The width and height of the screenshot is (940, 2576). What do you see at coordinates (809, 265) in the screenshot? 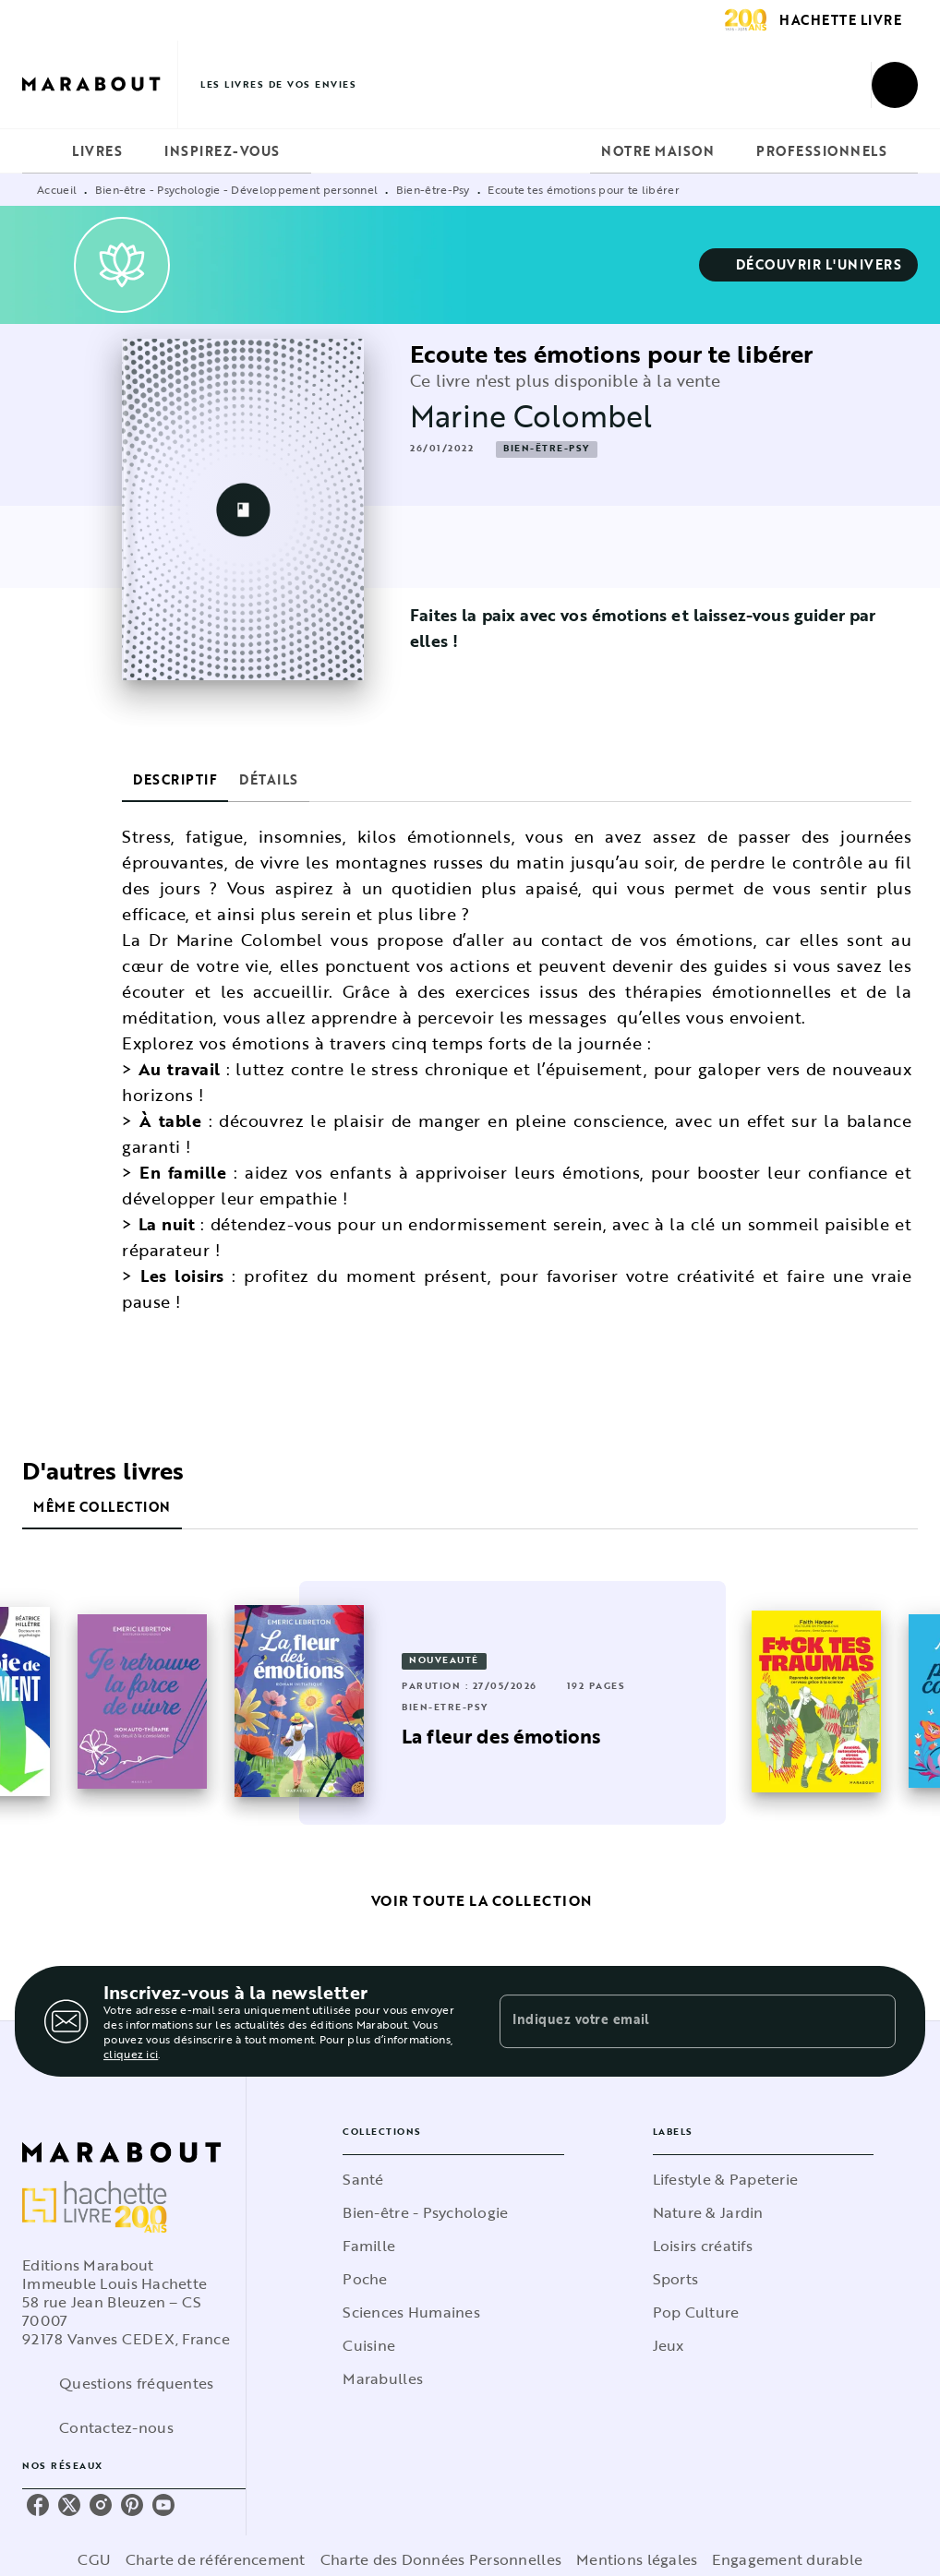
I see `[button]` at bounding box center [809, 265].